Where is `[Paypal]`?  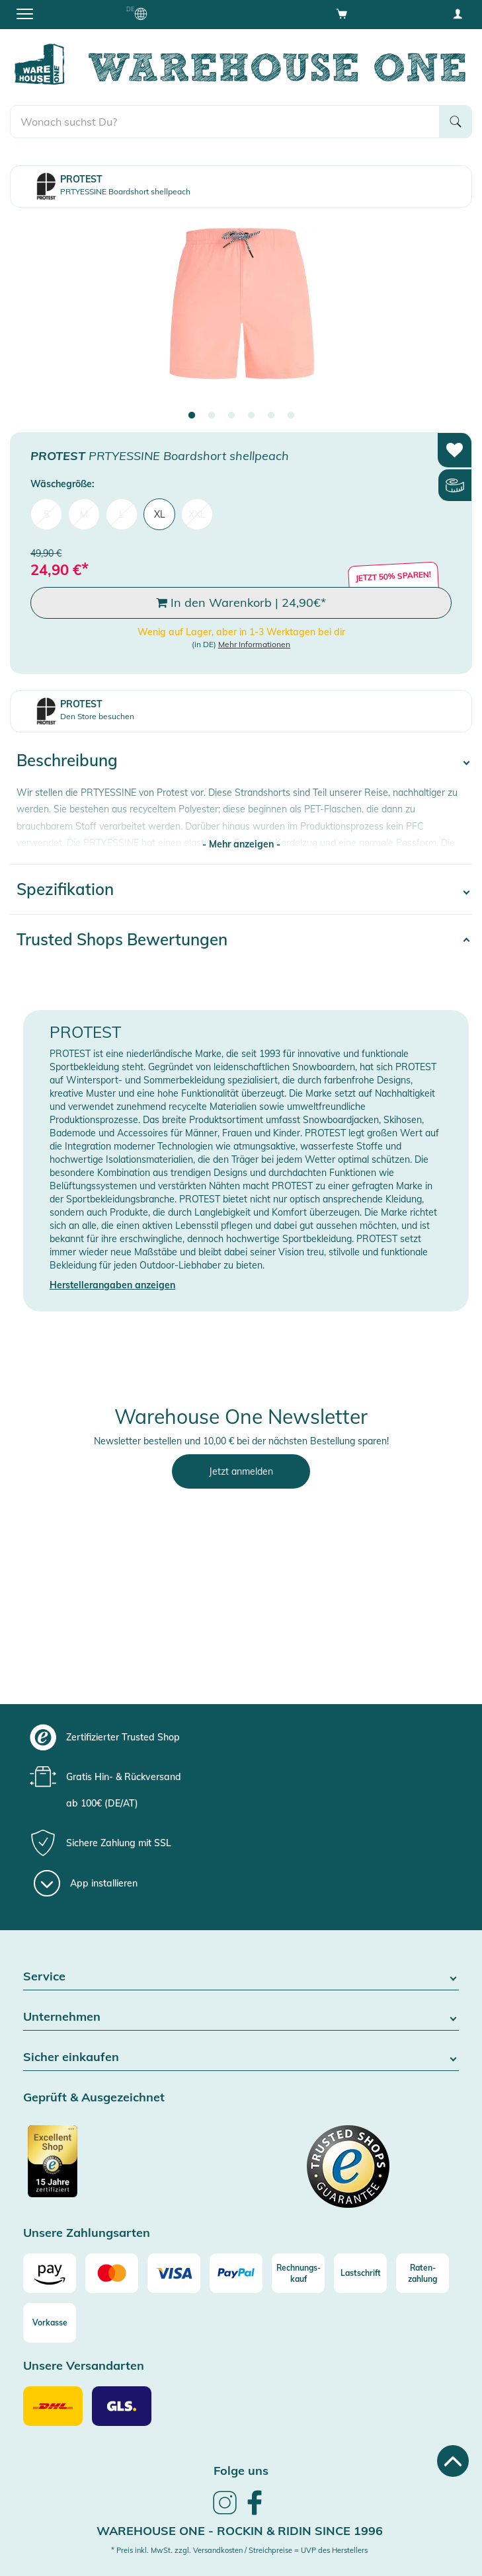 [Paypal] is located at coordinates (236, 2273).